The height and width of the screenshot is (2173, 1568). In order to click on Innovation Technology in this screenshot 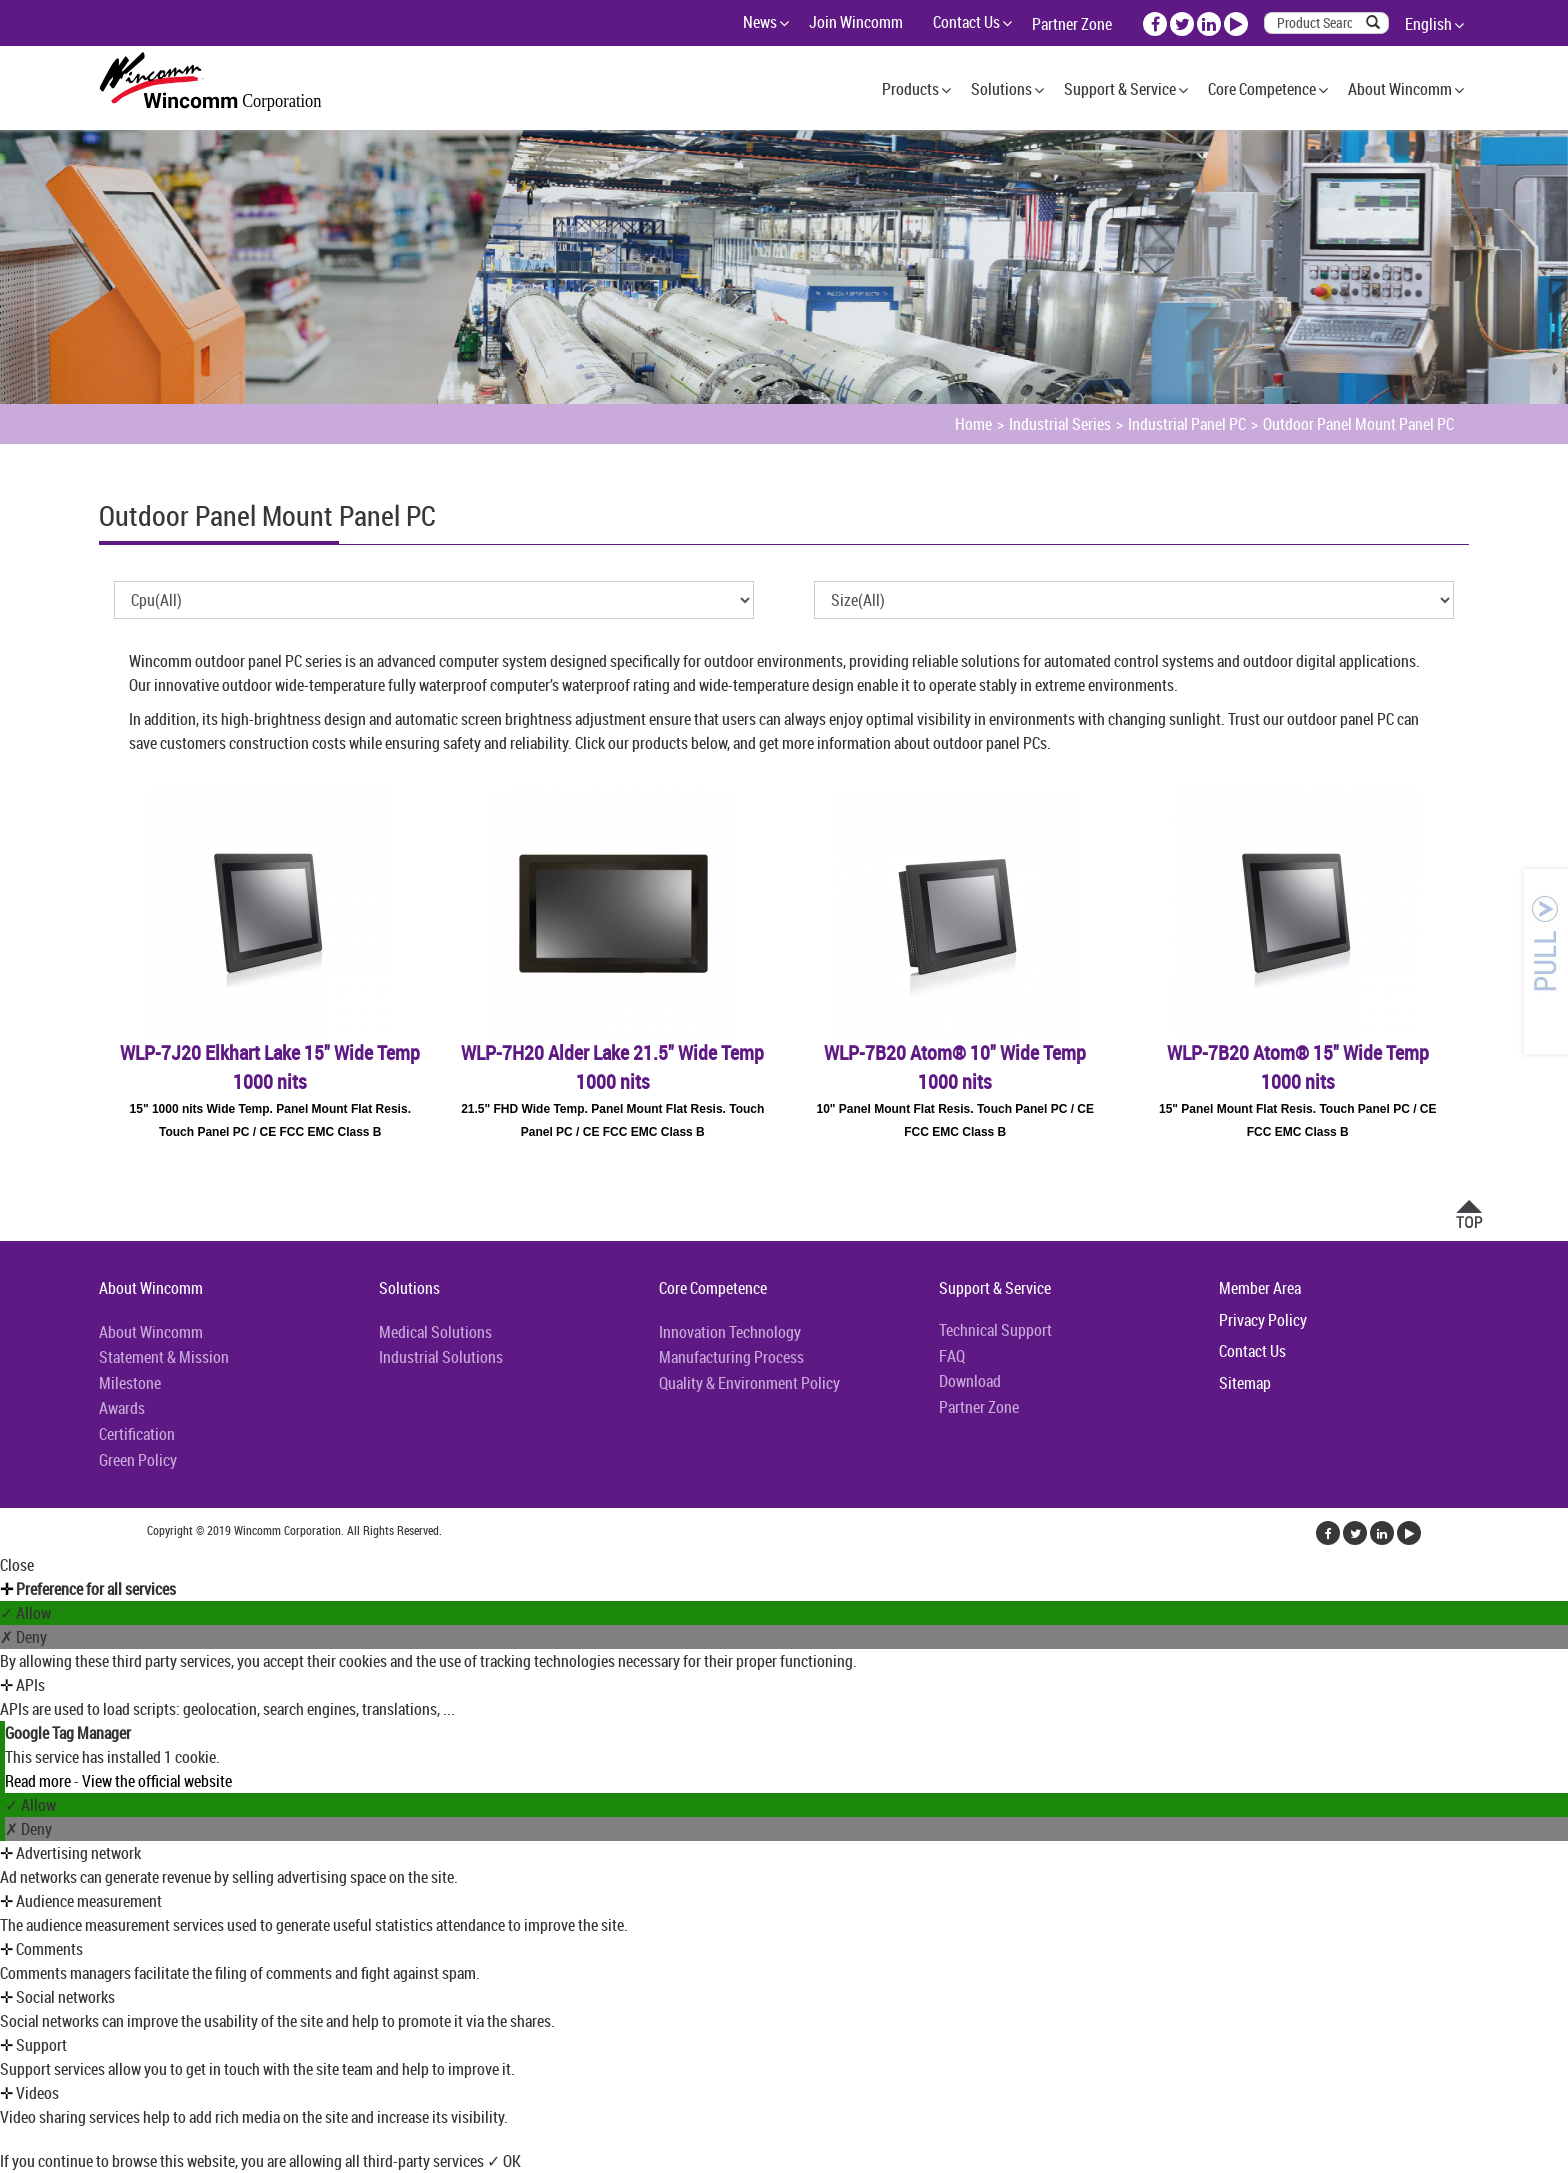, I will do `click(730, 1332)`.